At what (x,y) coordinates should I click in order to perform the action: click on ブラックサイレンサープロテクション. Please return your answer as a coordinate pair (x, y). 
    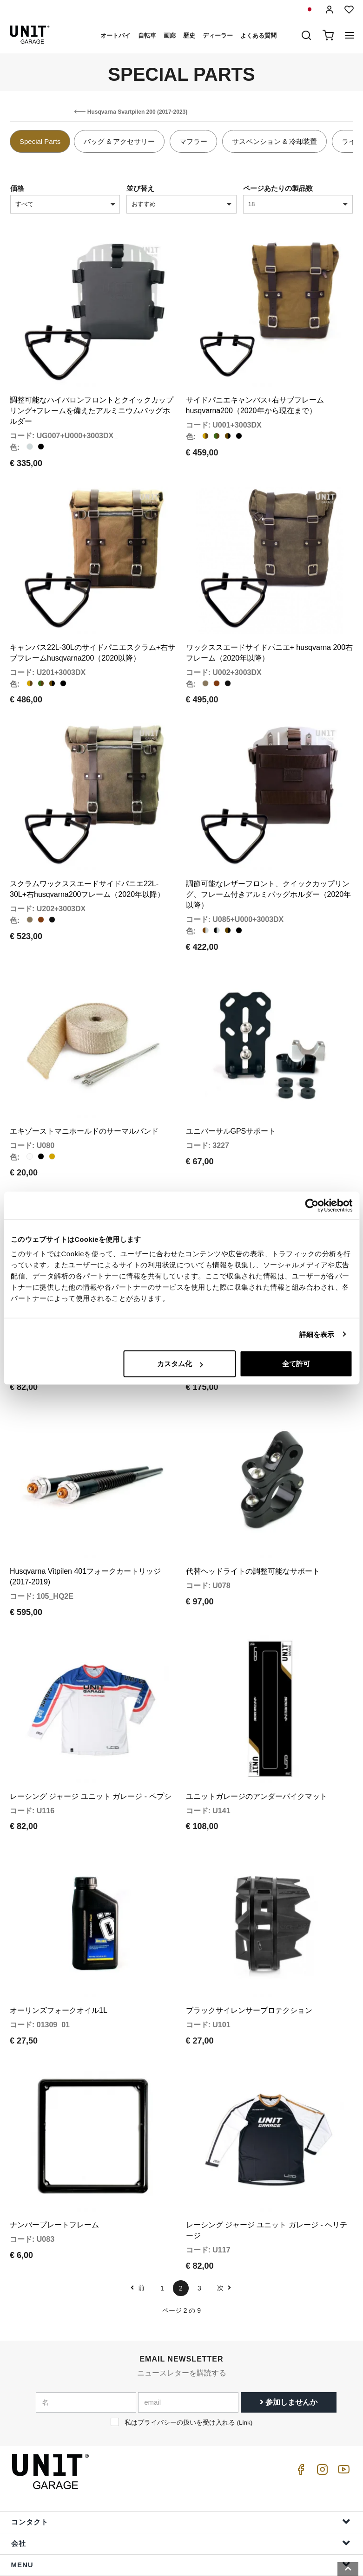
    Looking at the image, I should click on (249, 1940).